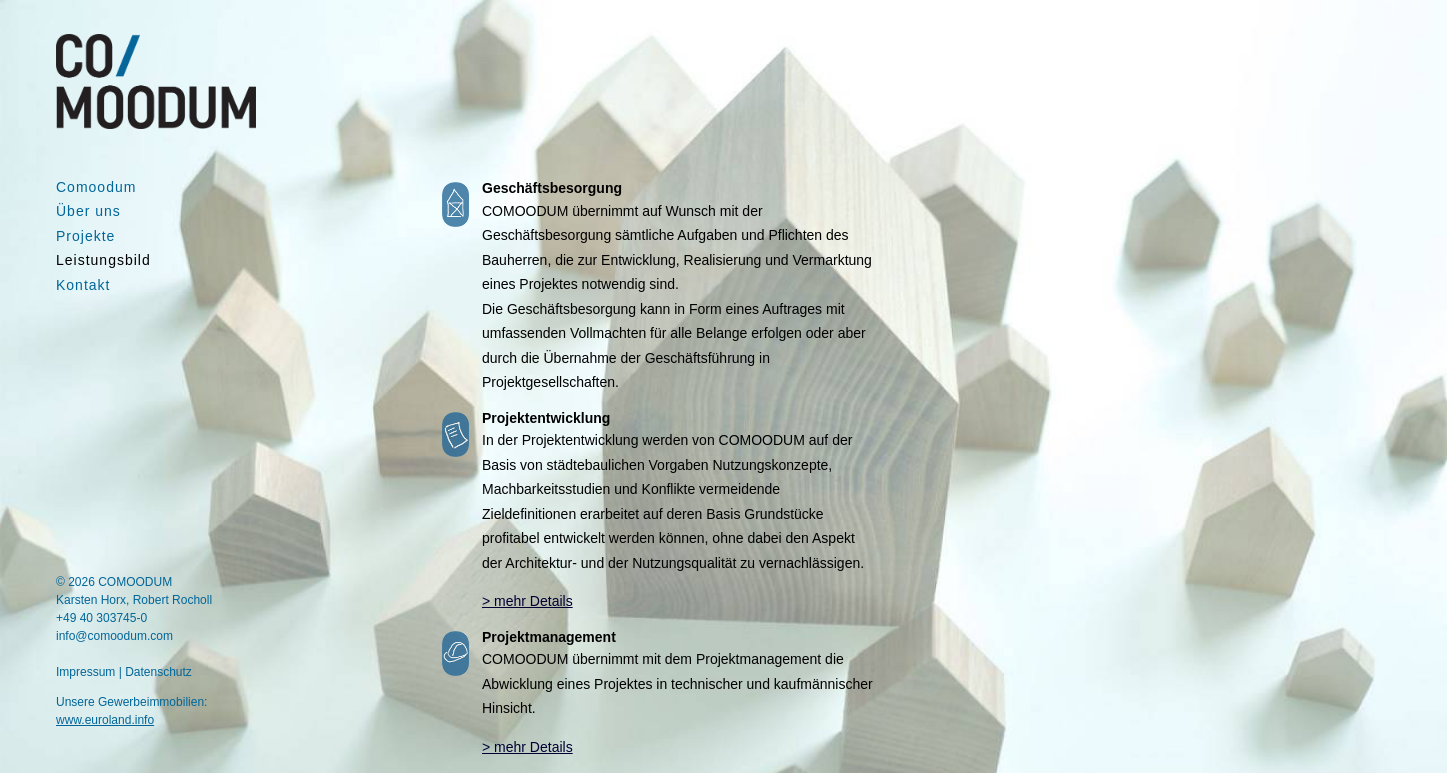 This screenshot has width=1447, height=773. Describe the element at coordinates (105, 720) in the screenshot. I see `www.euroland.info` at that location.